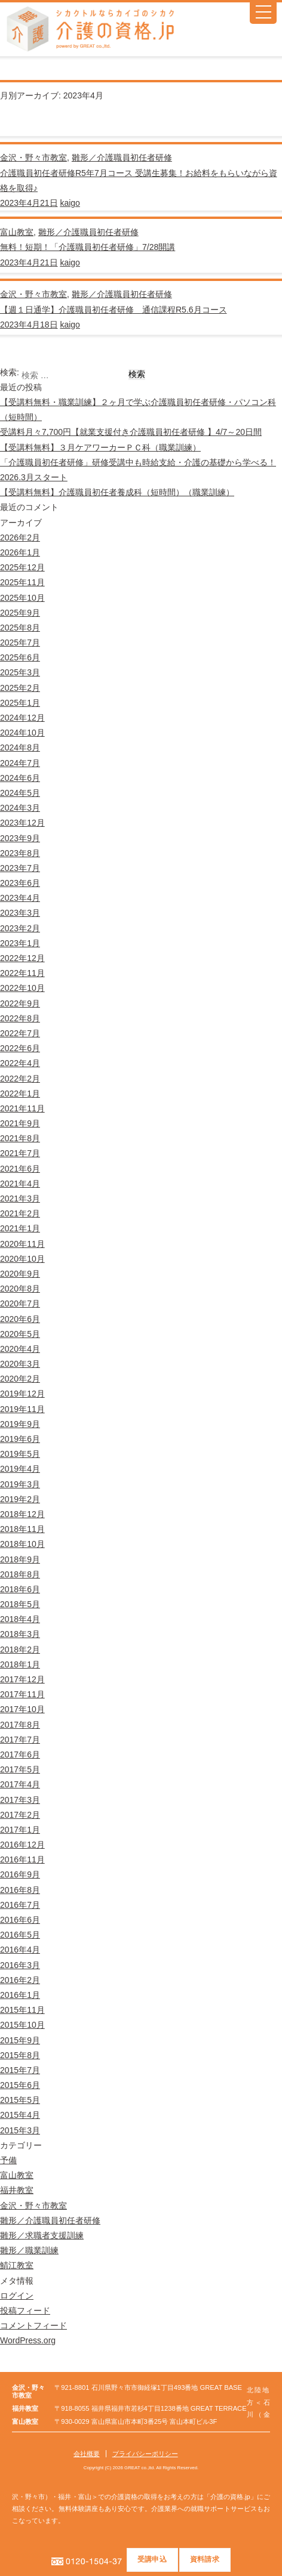  I want to click on 【受講料無料】介護職員初任者養成科（短時間）（職業訓練）, so click(117, 492).